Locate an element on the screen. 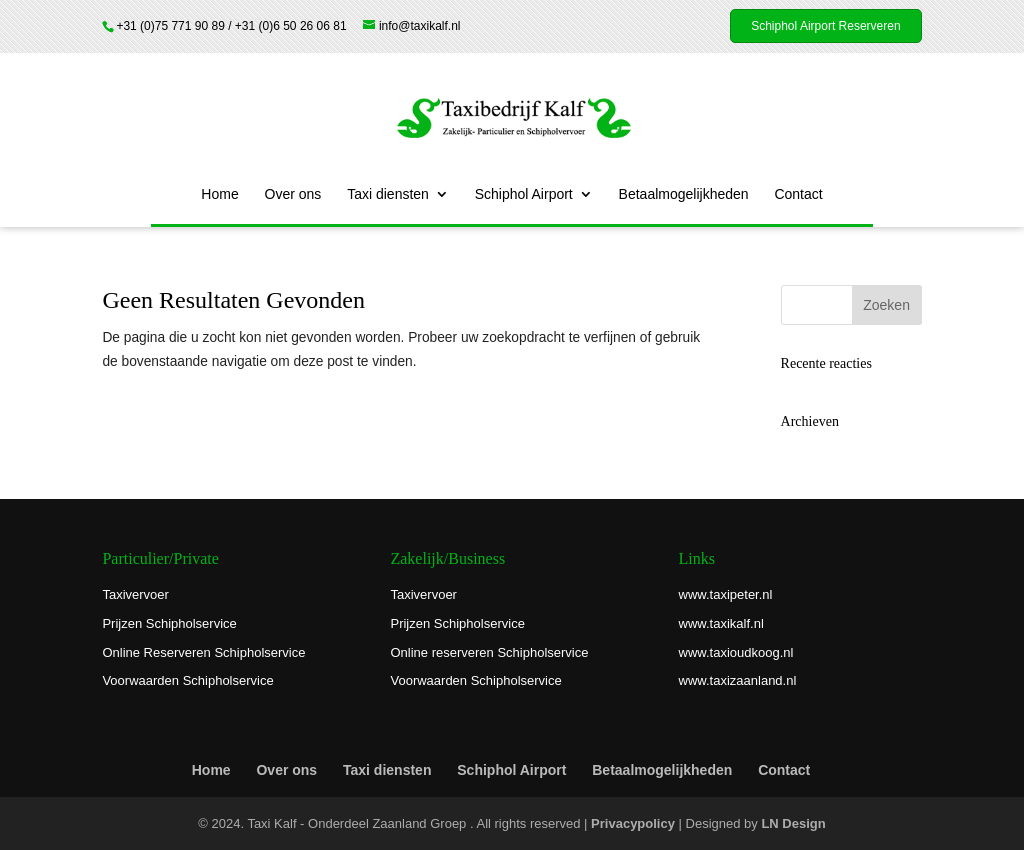 This screenshot has width=1024, height=850. Voorwaarden Schipholservice is located at coordinates (187, 680).